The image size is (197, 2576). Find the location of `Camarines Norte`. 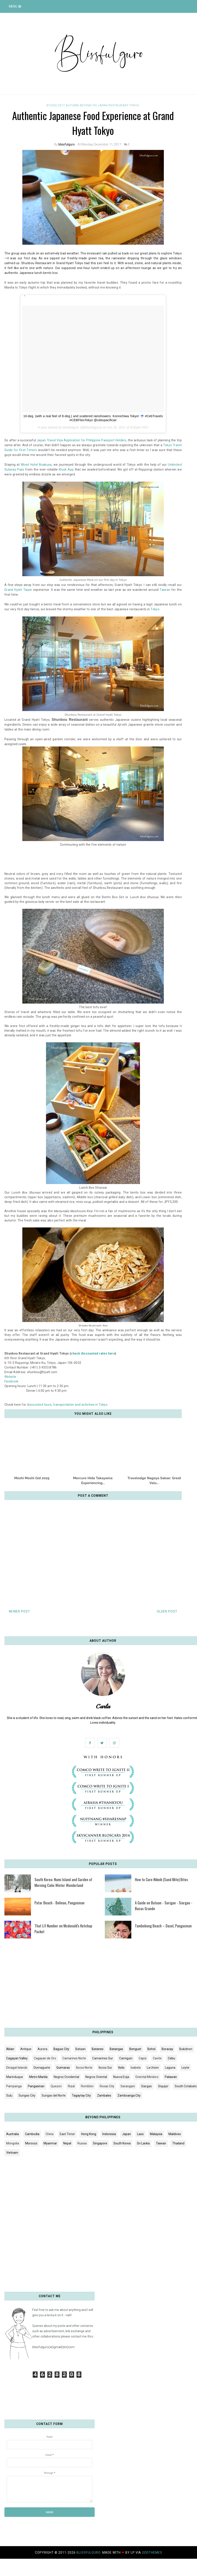

Camarines Norte is located at coordinates (74, 2058).